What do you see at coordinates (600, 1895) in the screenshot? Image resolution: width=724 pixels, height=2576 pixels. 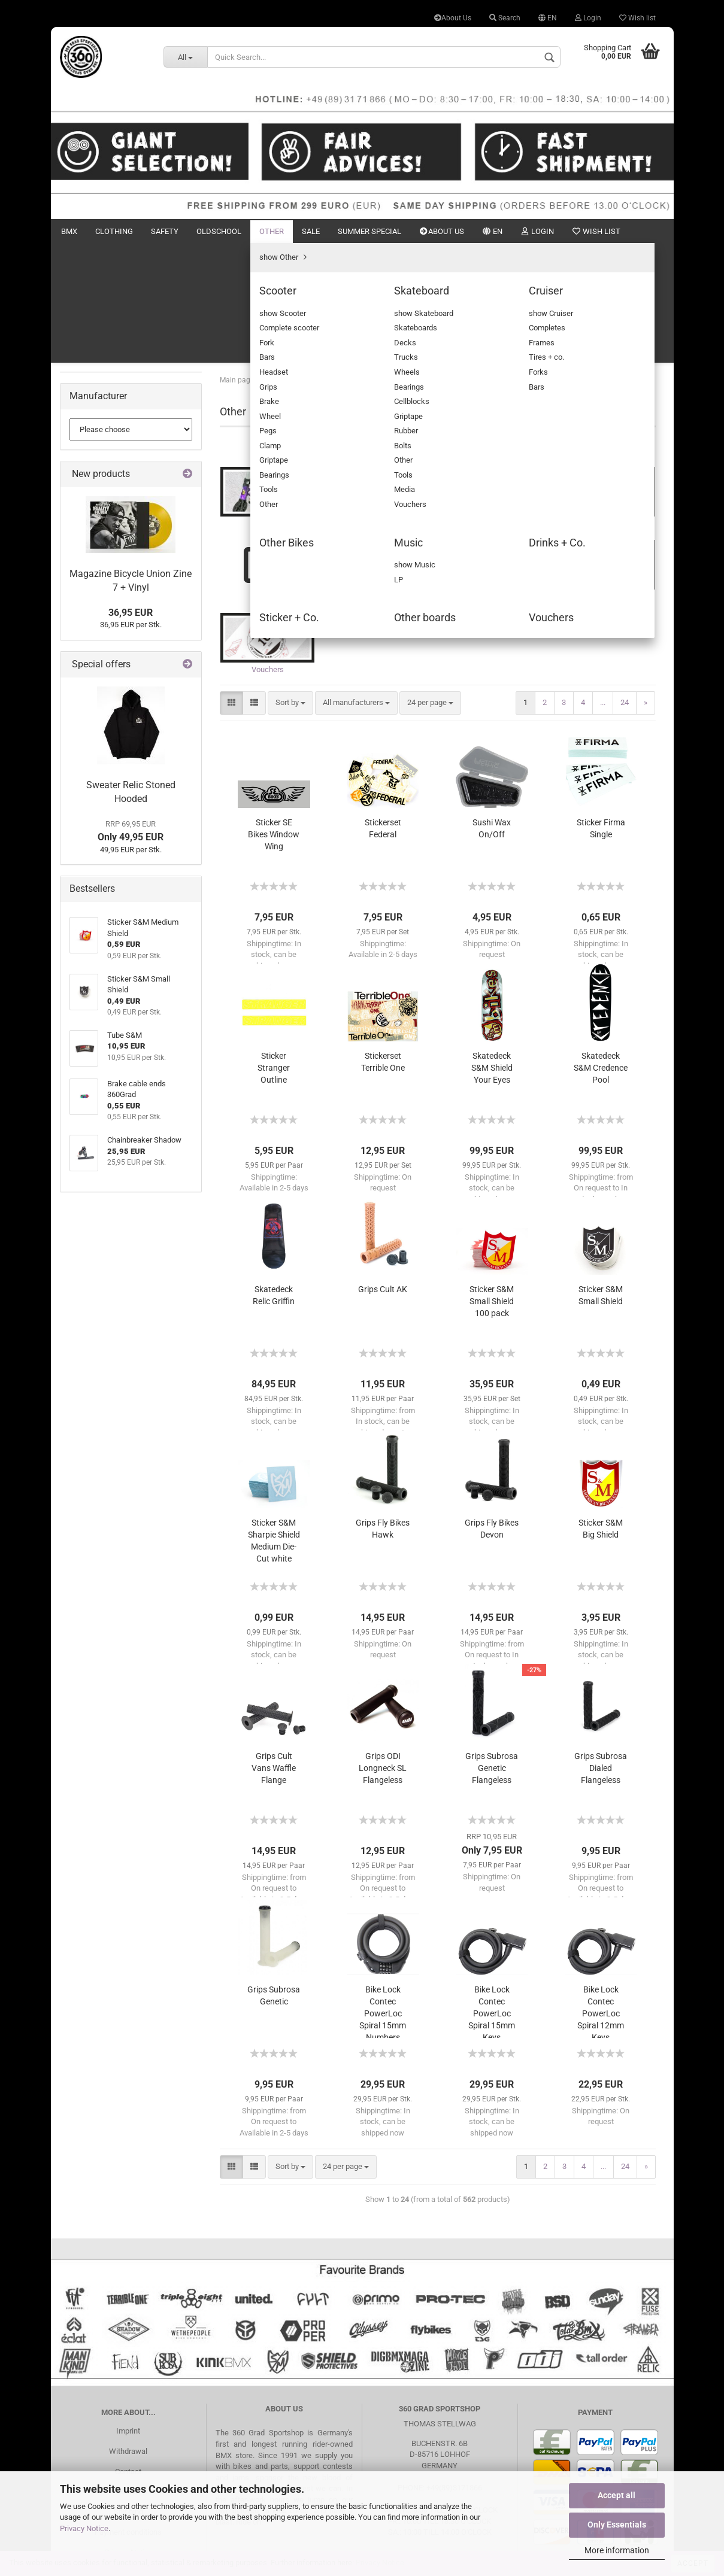 I see `Bike Lock Contec PowerLoc Spiral 12mm Keys` at bounding box center [600, 1895].